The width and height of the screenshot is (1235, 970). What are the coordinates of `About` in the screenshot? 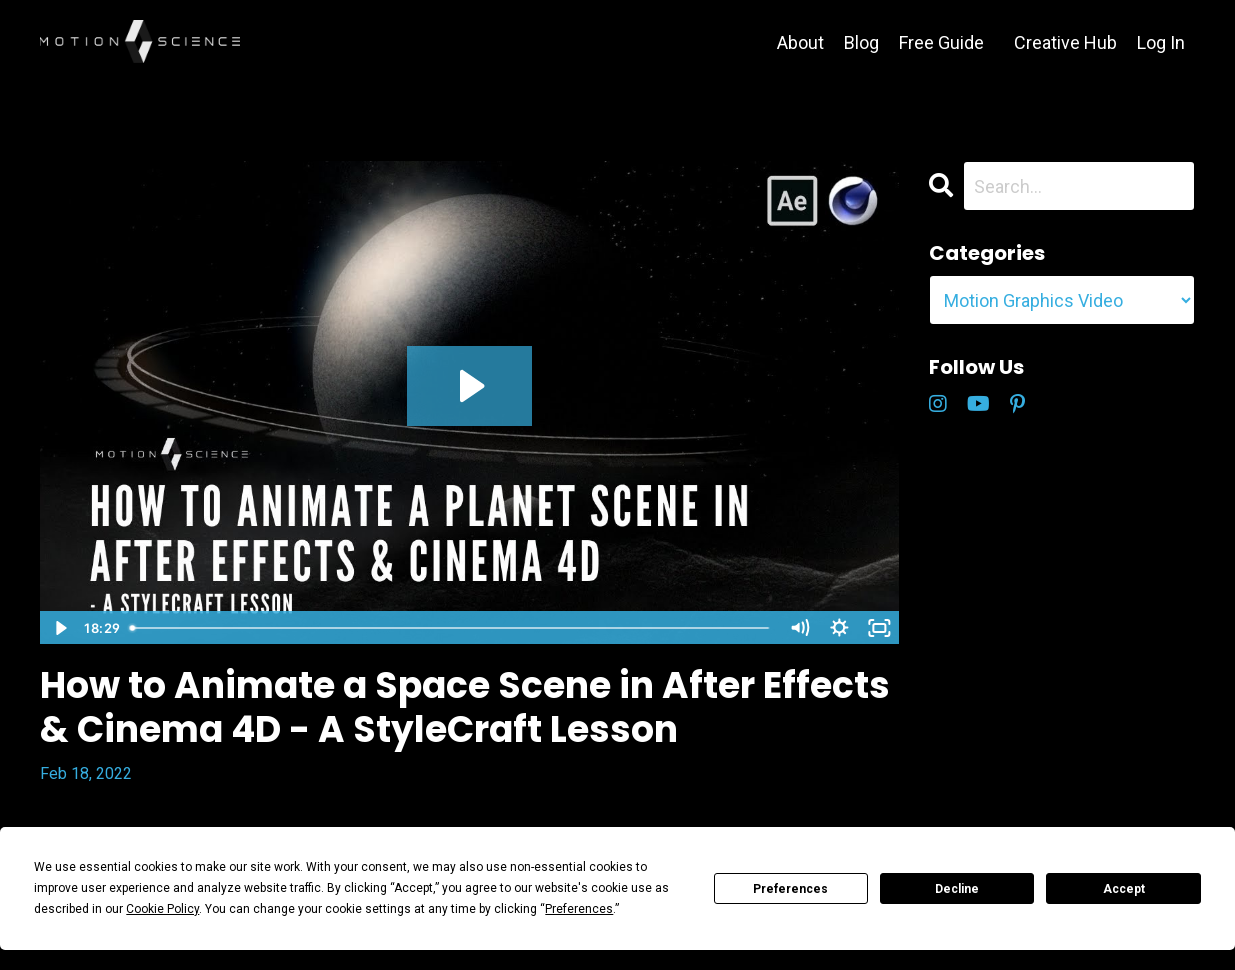 It's located at (800, 42).